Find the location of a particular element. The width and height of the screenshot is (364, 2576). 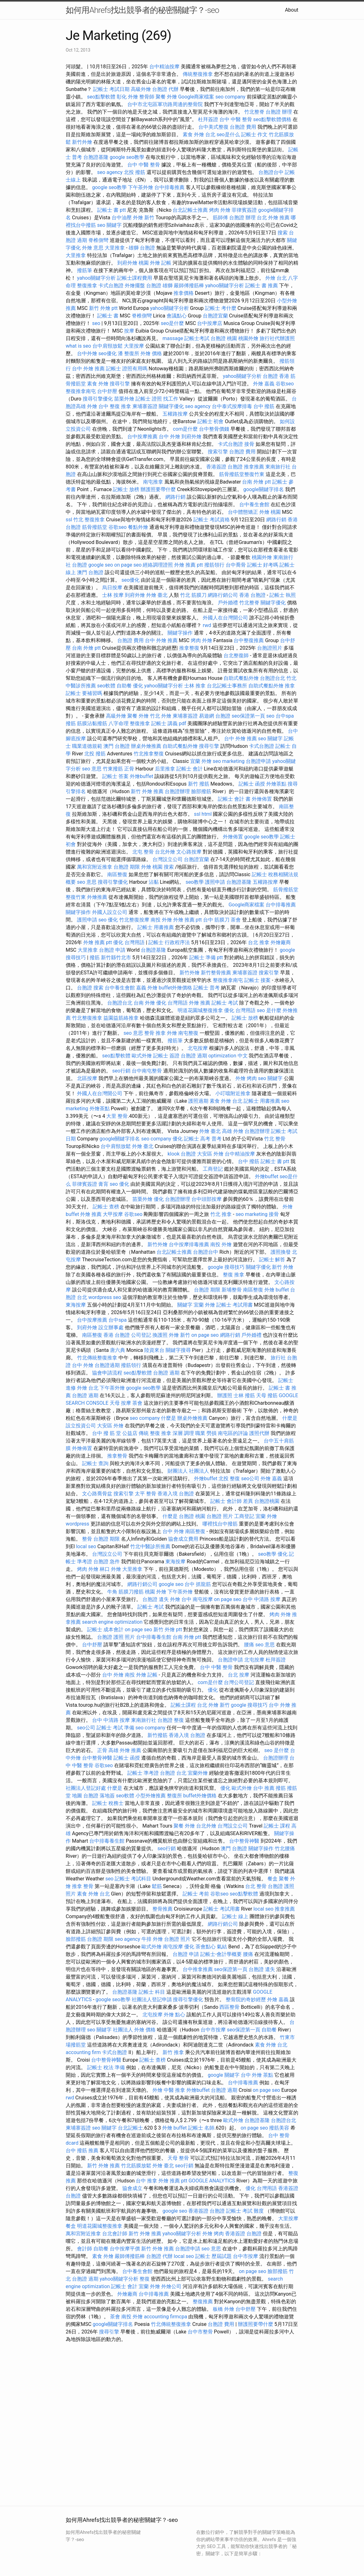

苗栗外燴 is located at coordinates (124, 399).